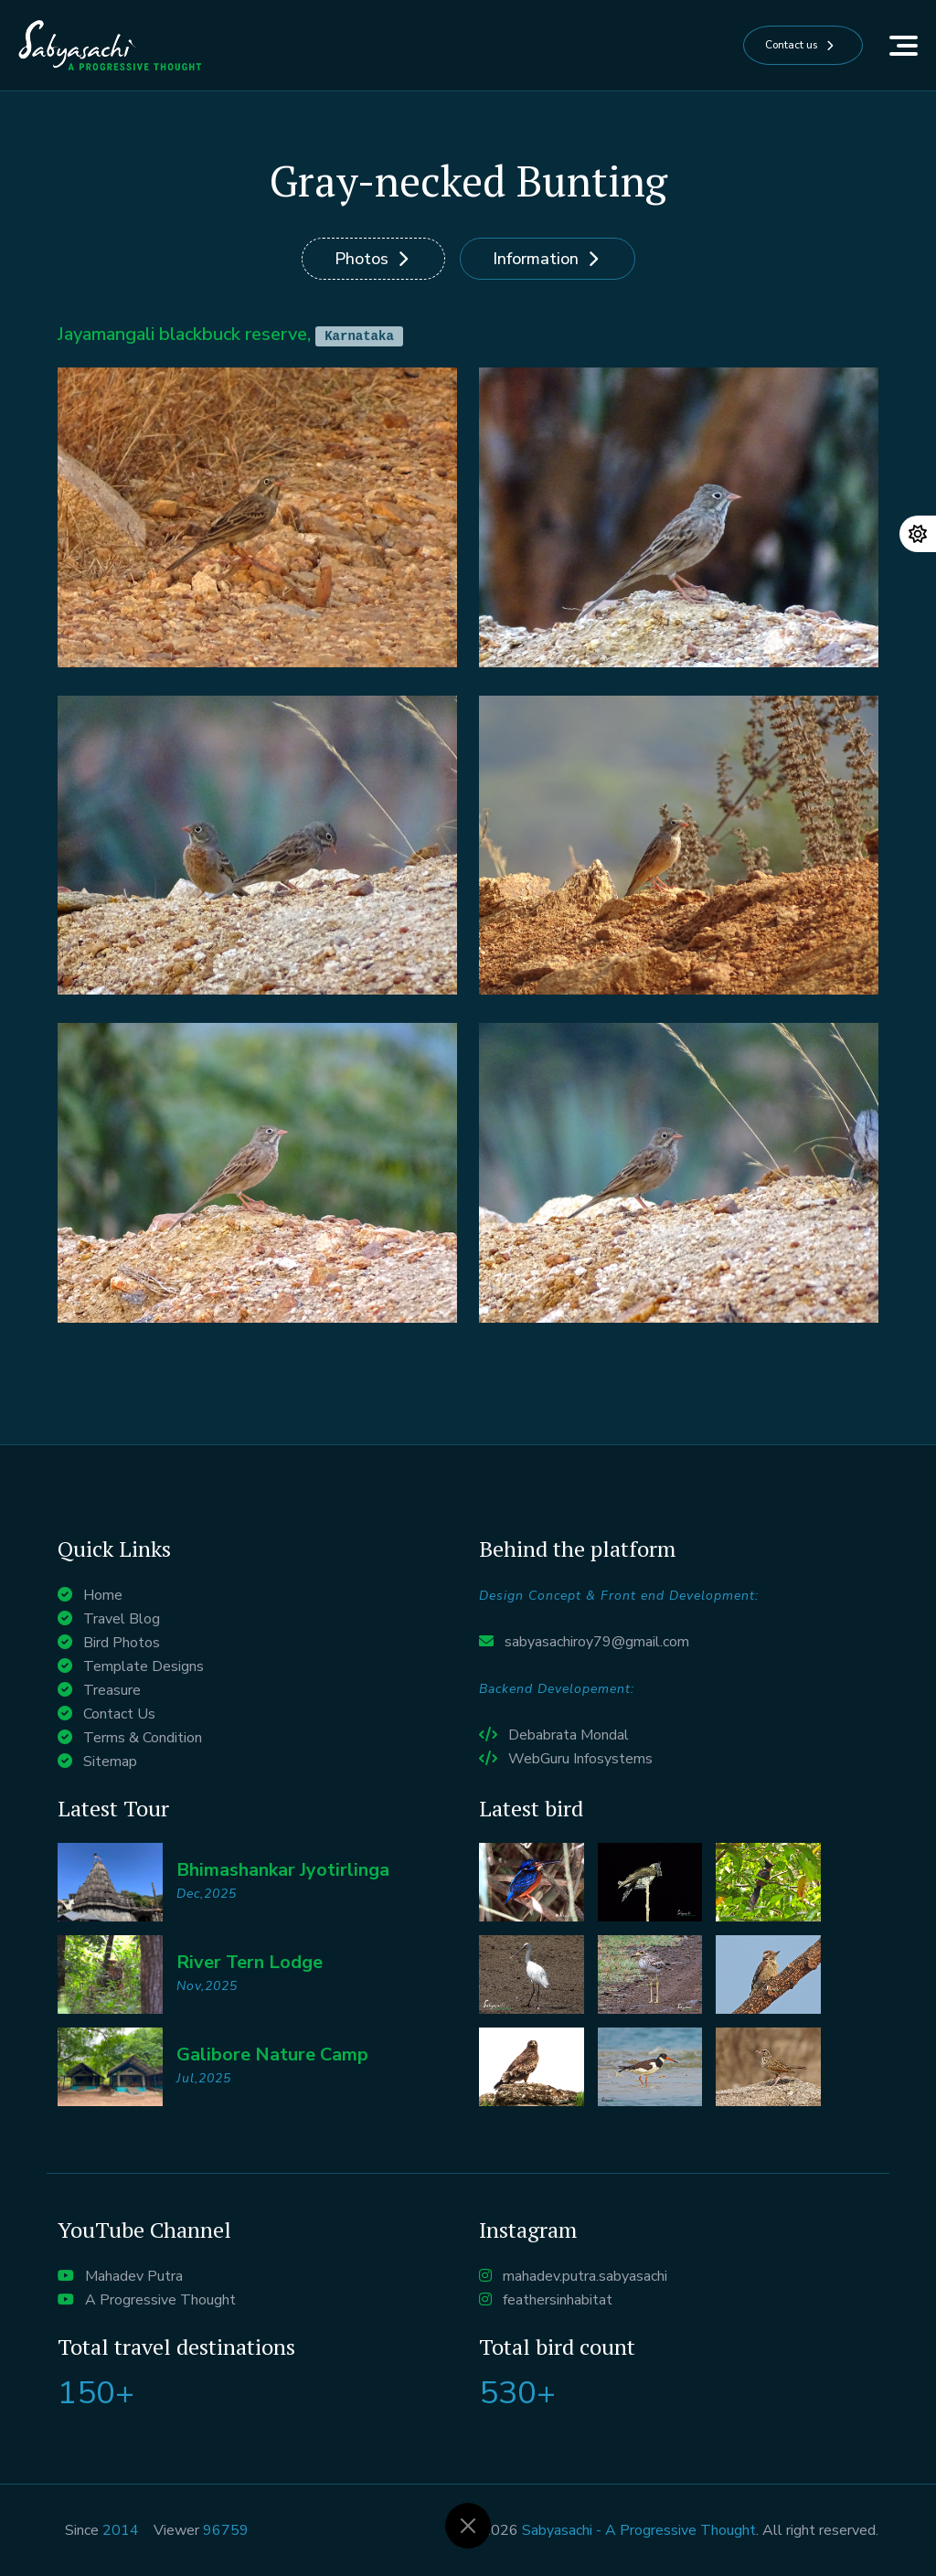  Describe the element at coordinates (361, 259) in the screenshot. I see `Photos` at that location.